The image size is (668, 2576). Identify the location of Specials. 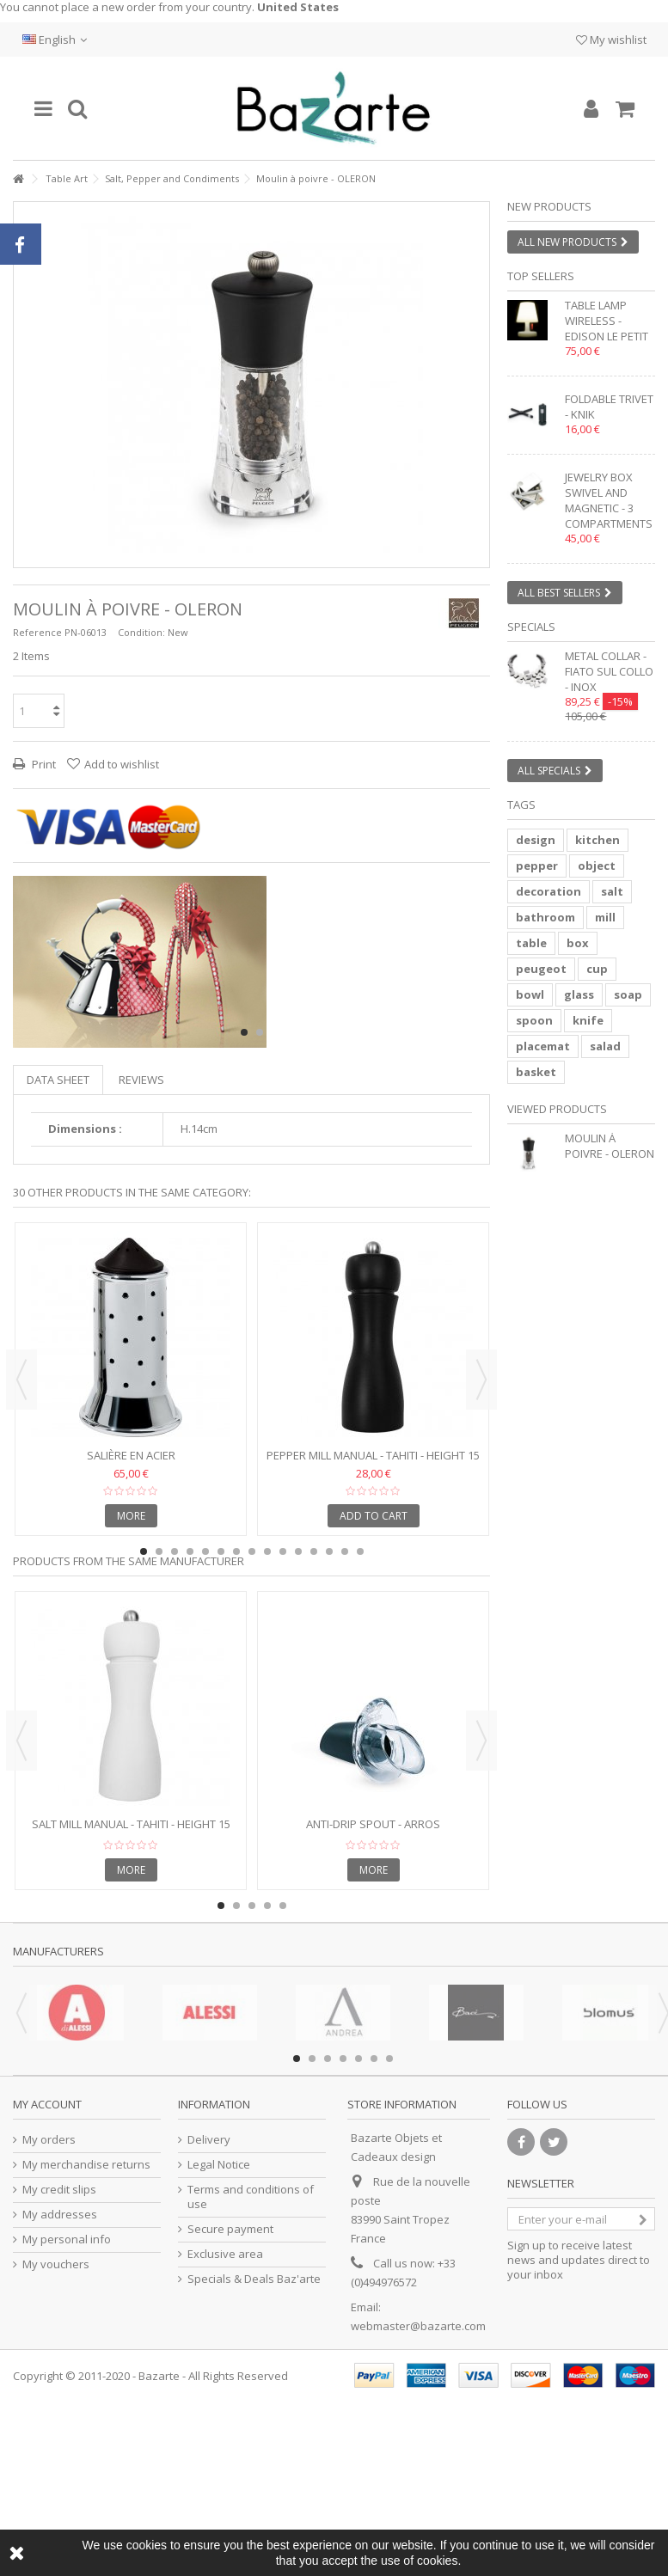
(531, 626).